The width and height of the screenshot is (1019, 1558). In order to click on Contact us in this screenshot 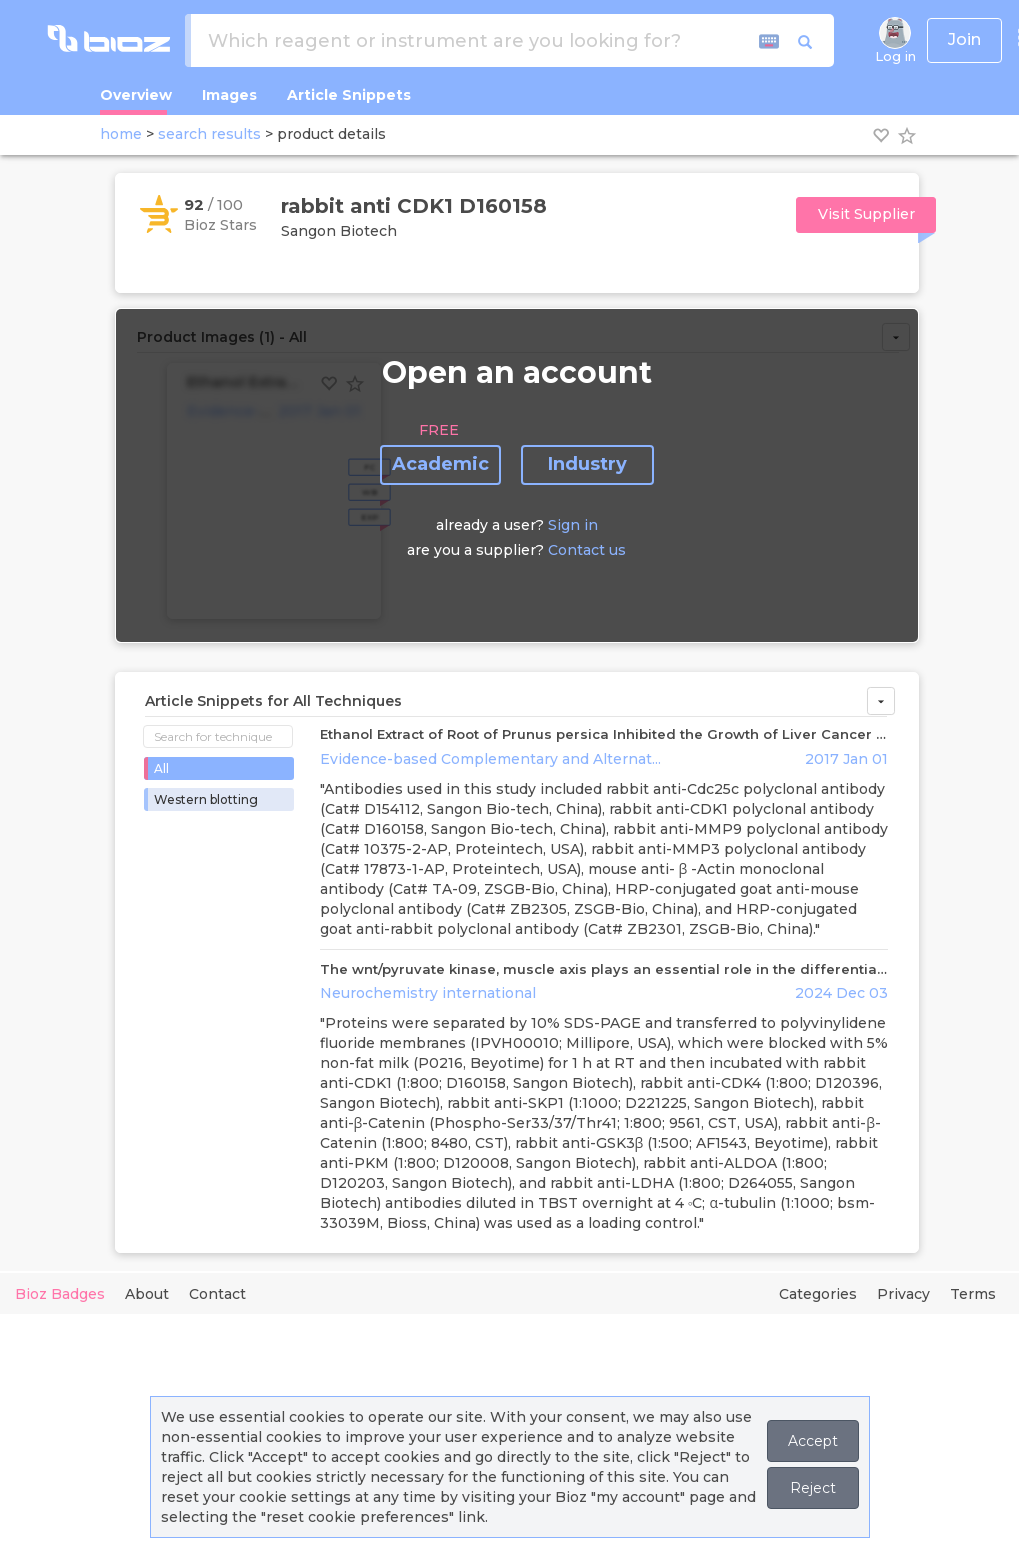, I will do `click(587, 550)`.